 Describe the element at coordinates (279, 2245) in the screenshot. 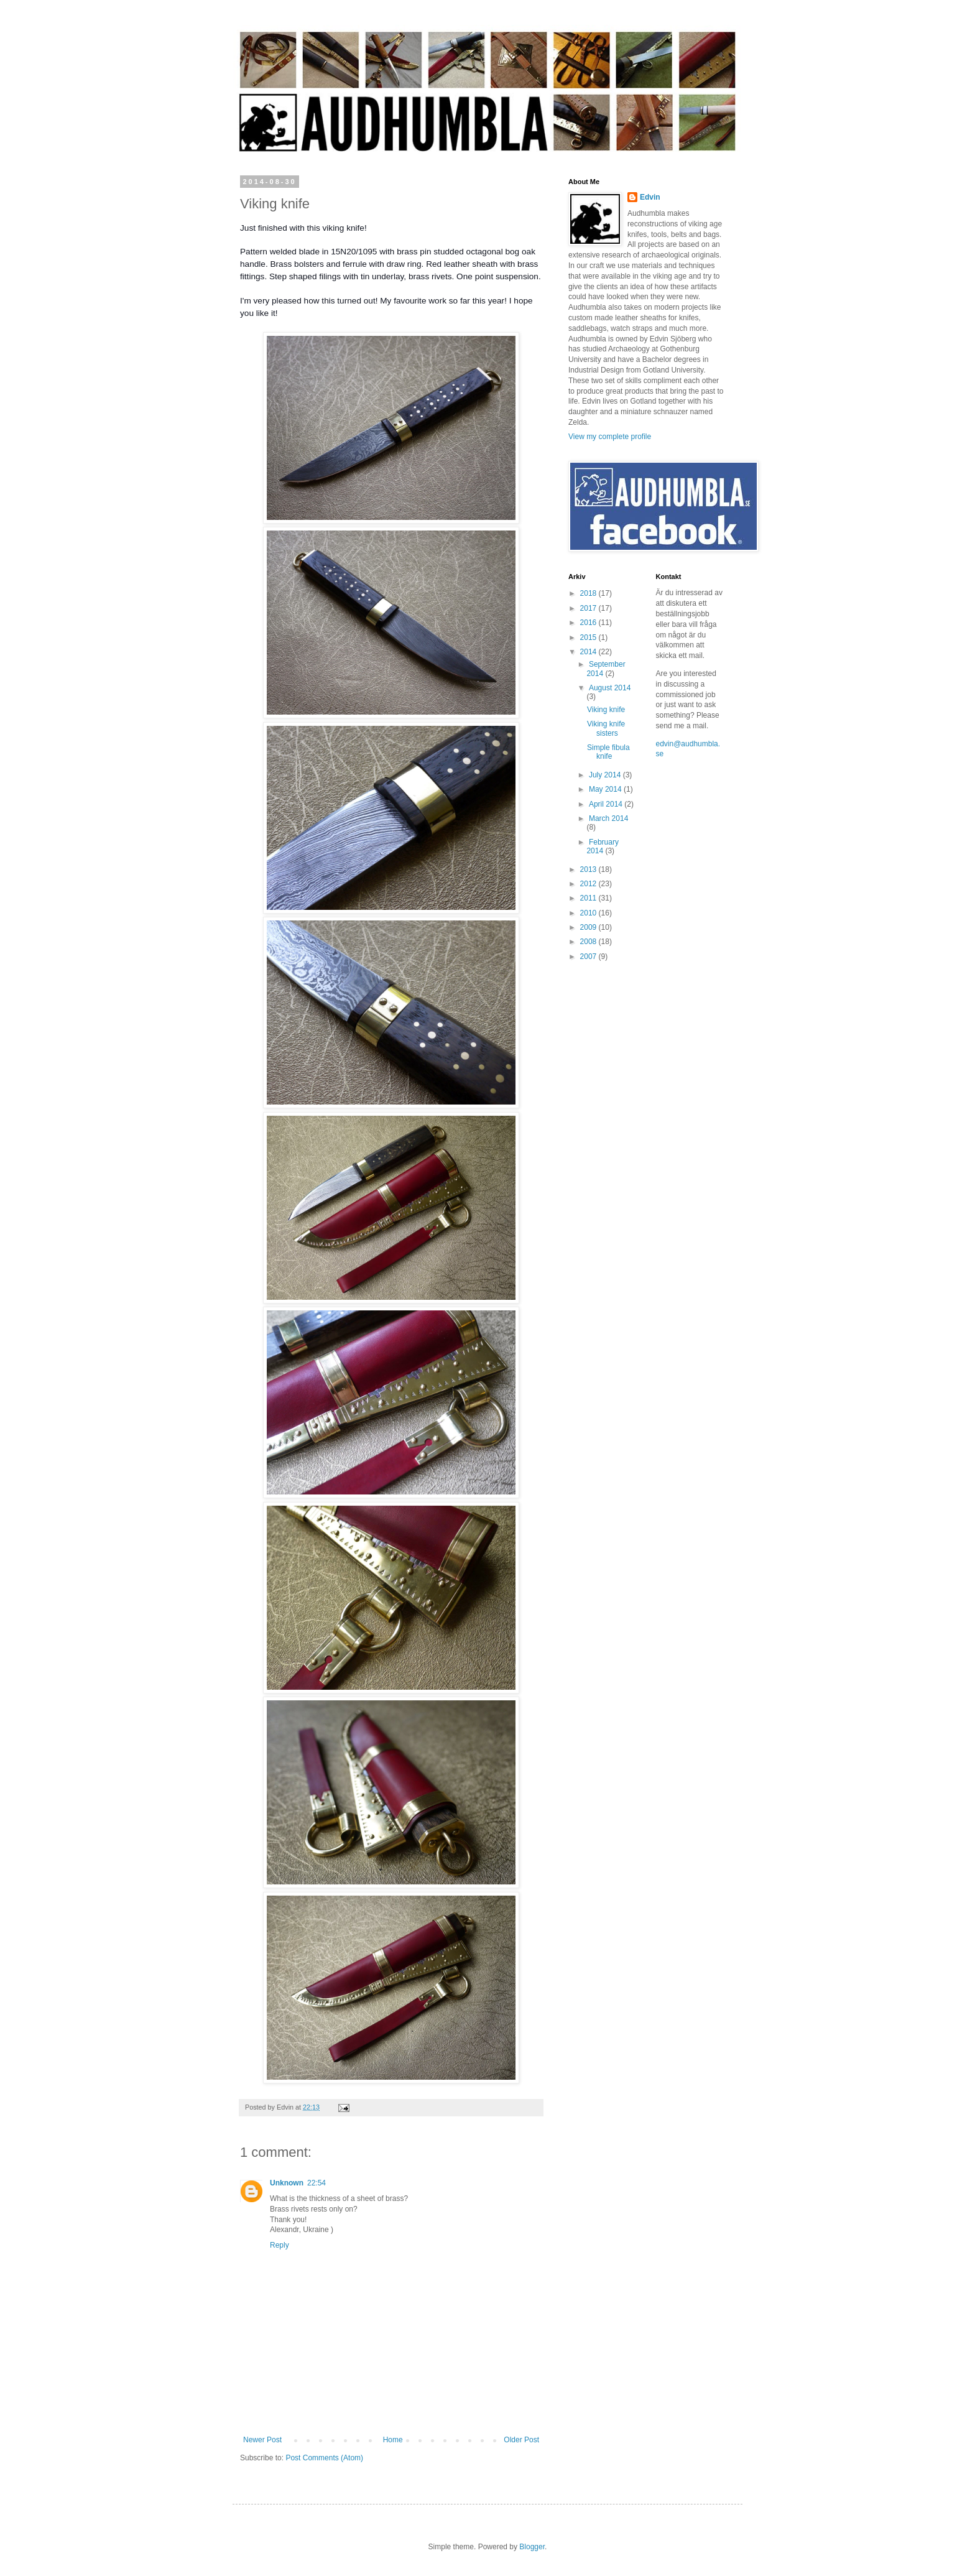

I see `Reply` at that location.